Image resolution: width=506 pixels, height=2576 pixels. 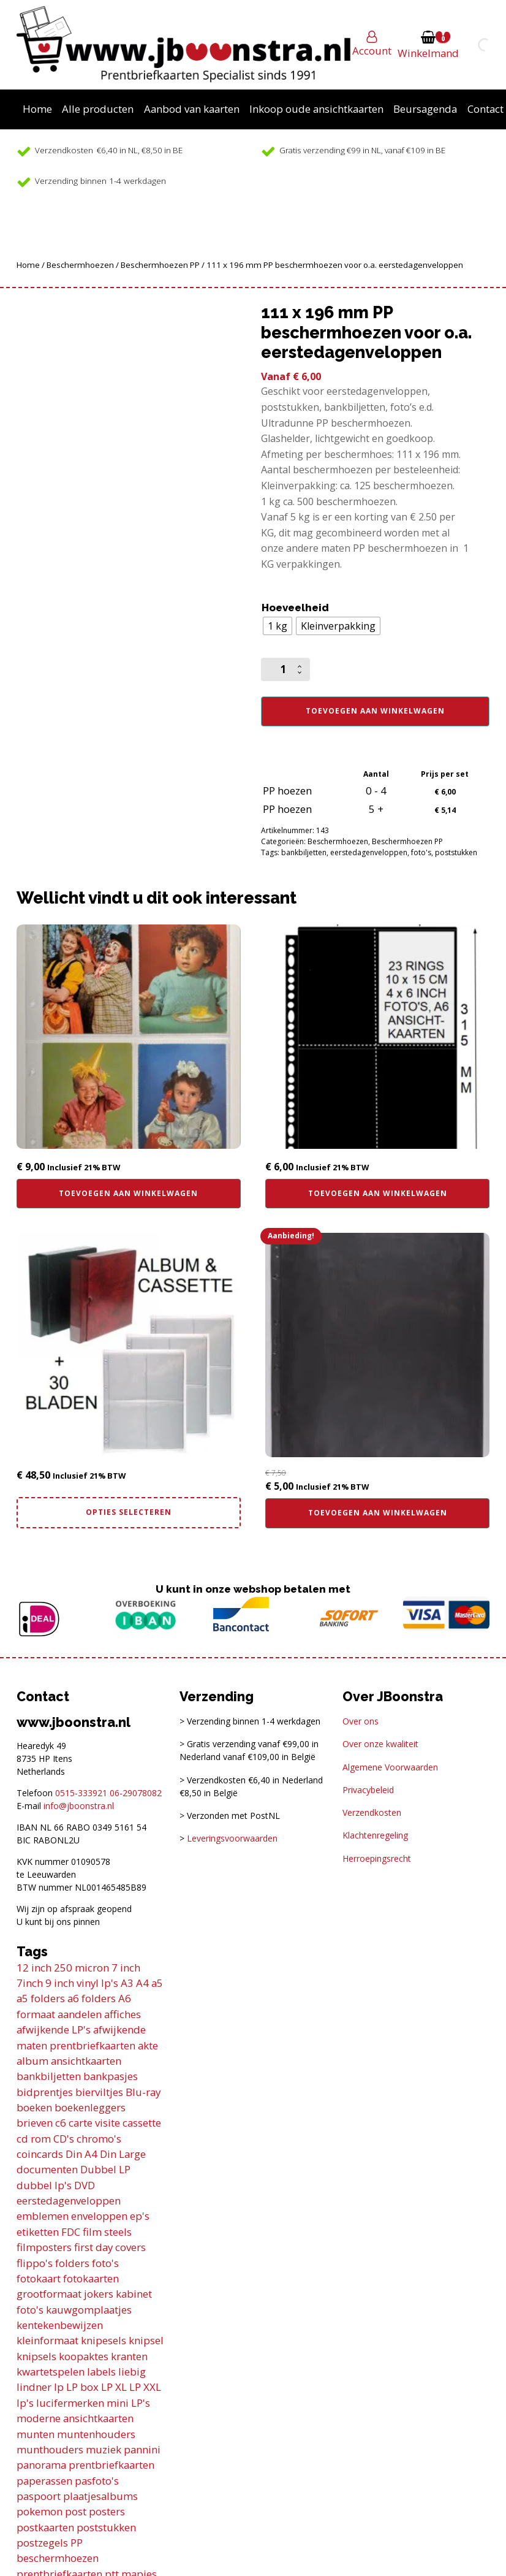 I want to click on 7inch, so click(x=30, y=1983).